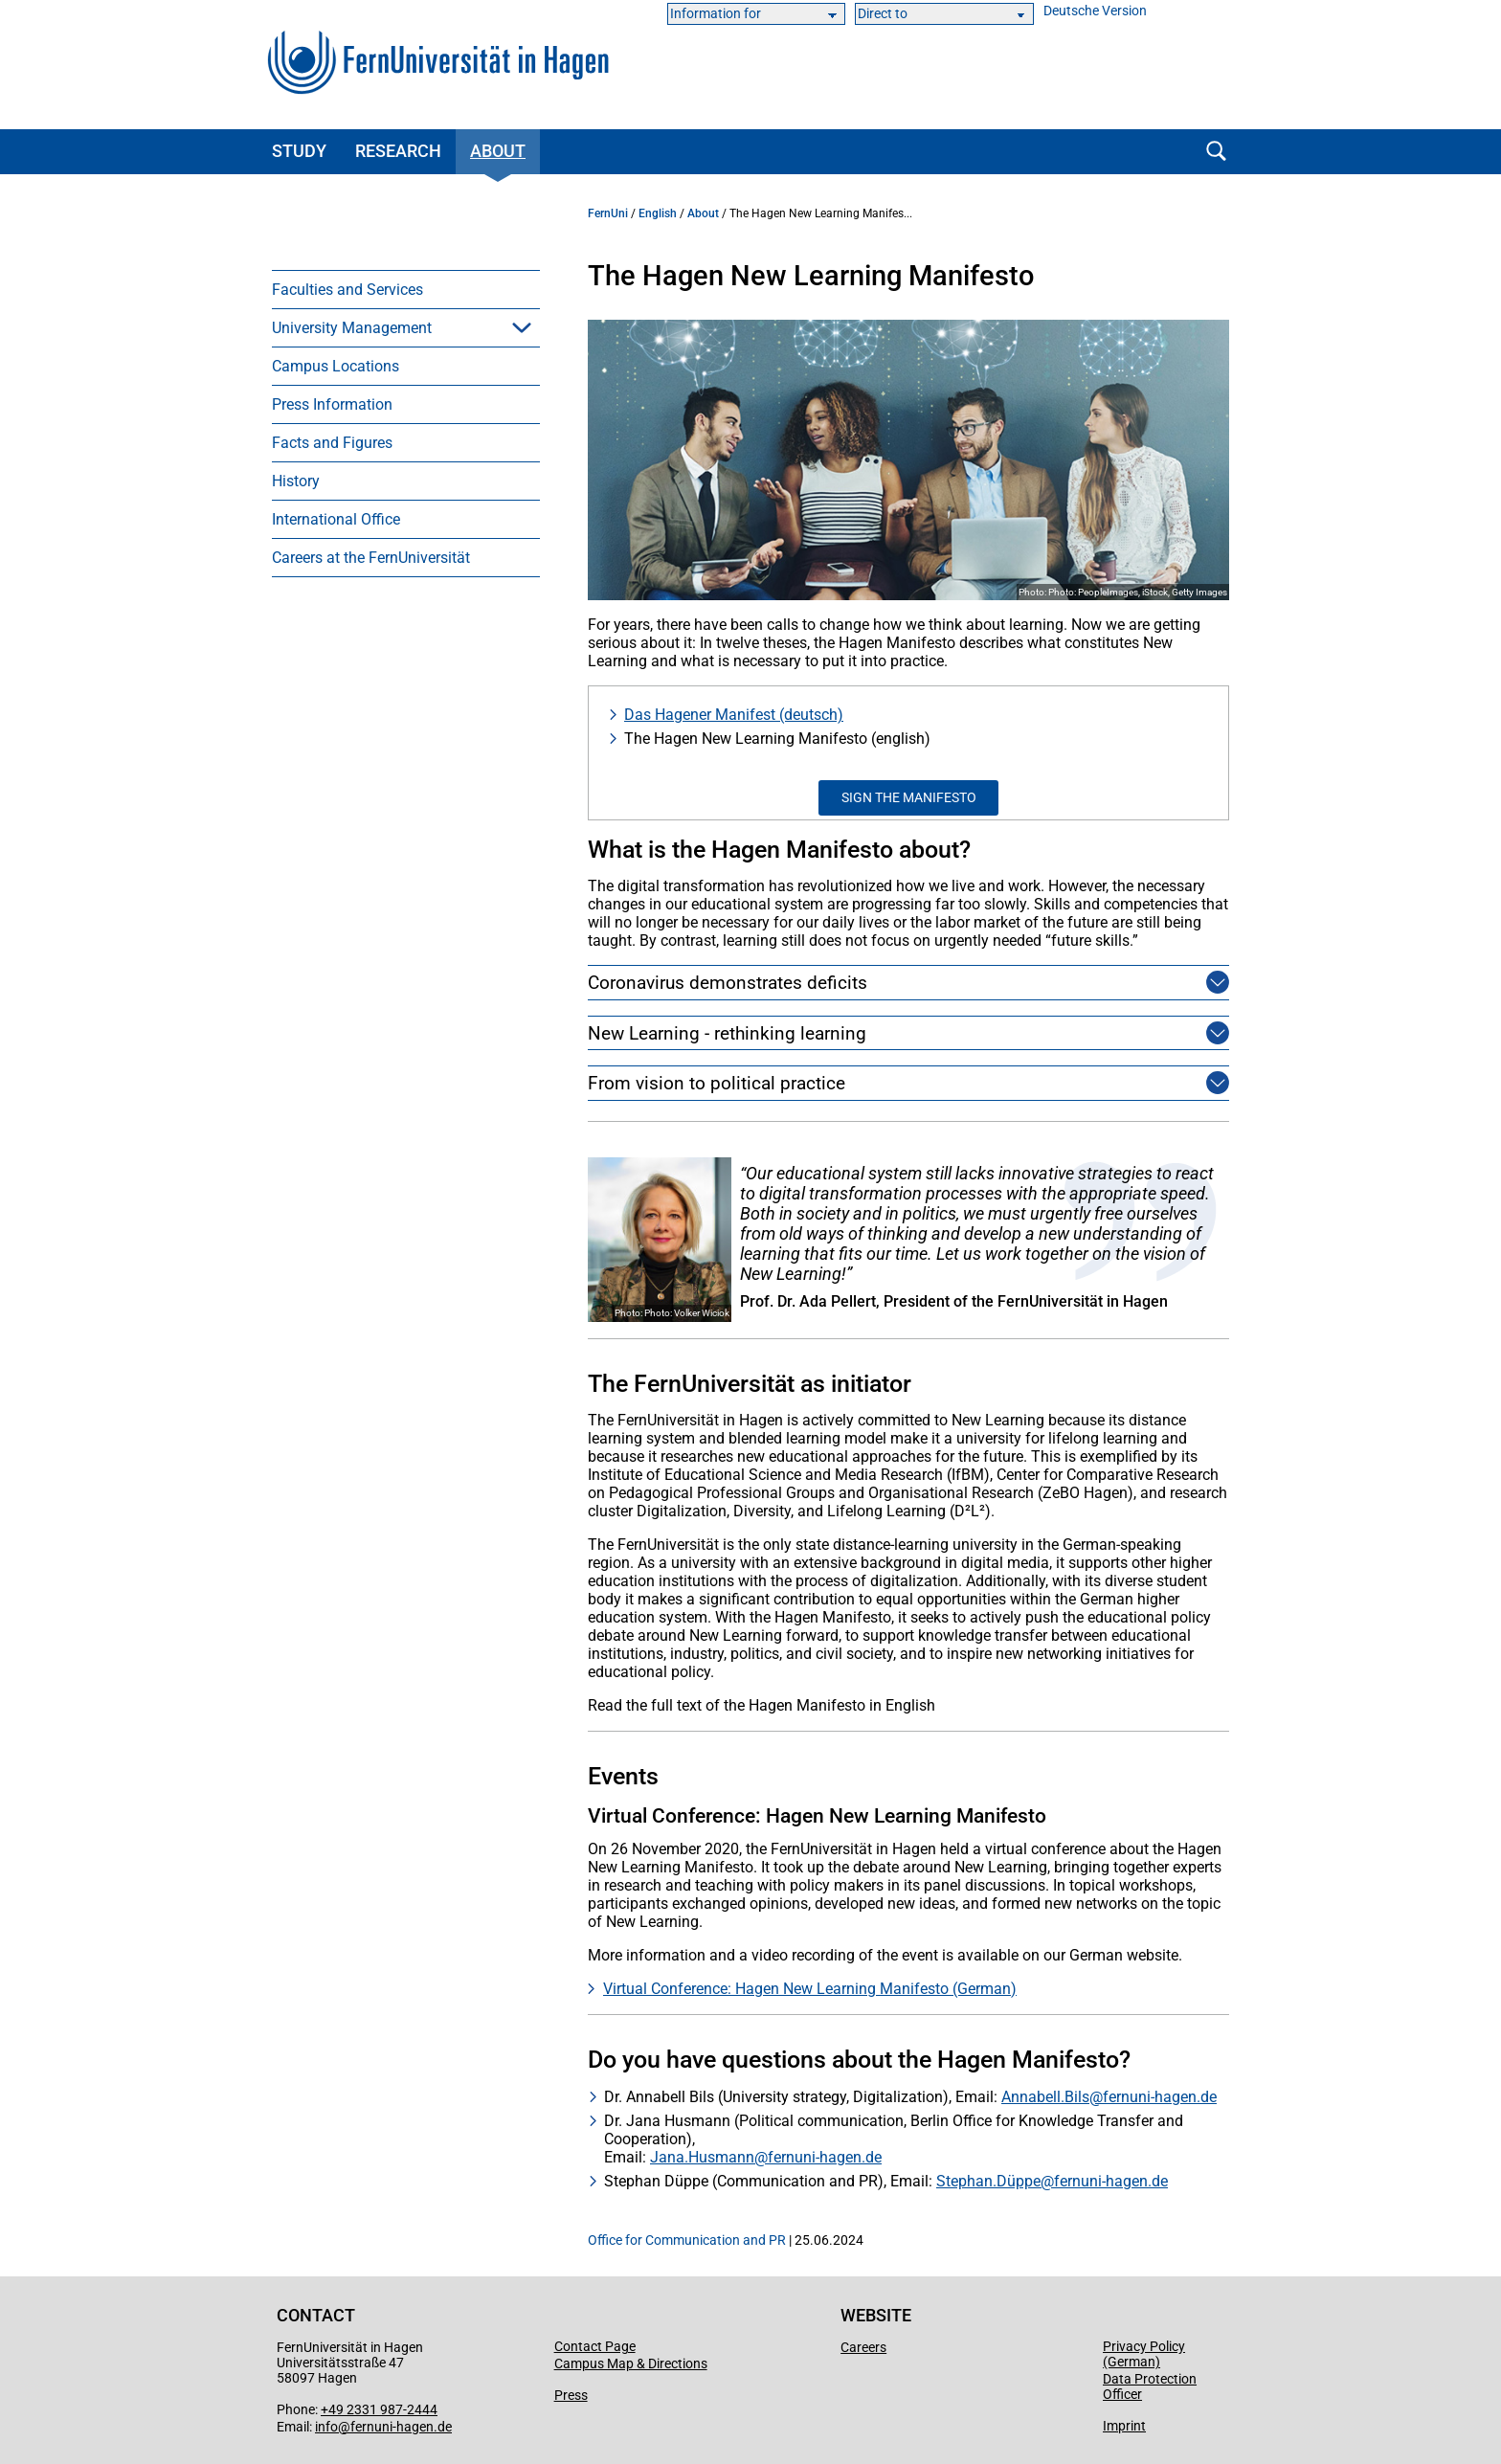 The height and width of the screenshot is (2464, 1501). I want to click on Press Information, so click(332, 404).